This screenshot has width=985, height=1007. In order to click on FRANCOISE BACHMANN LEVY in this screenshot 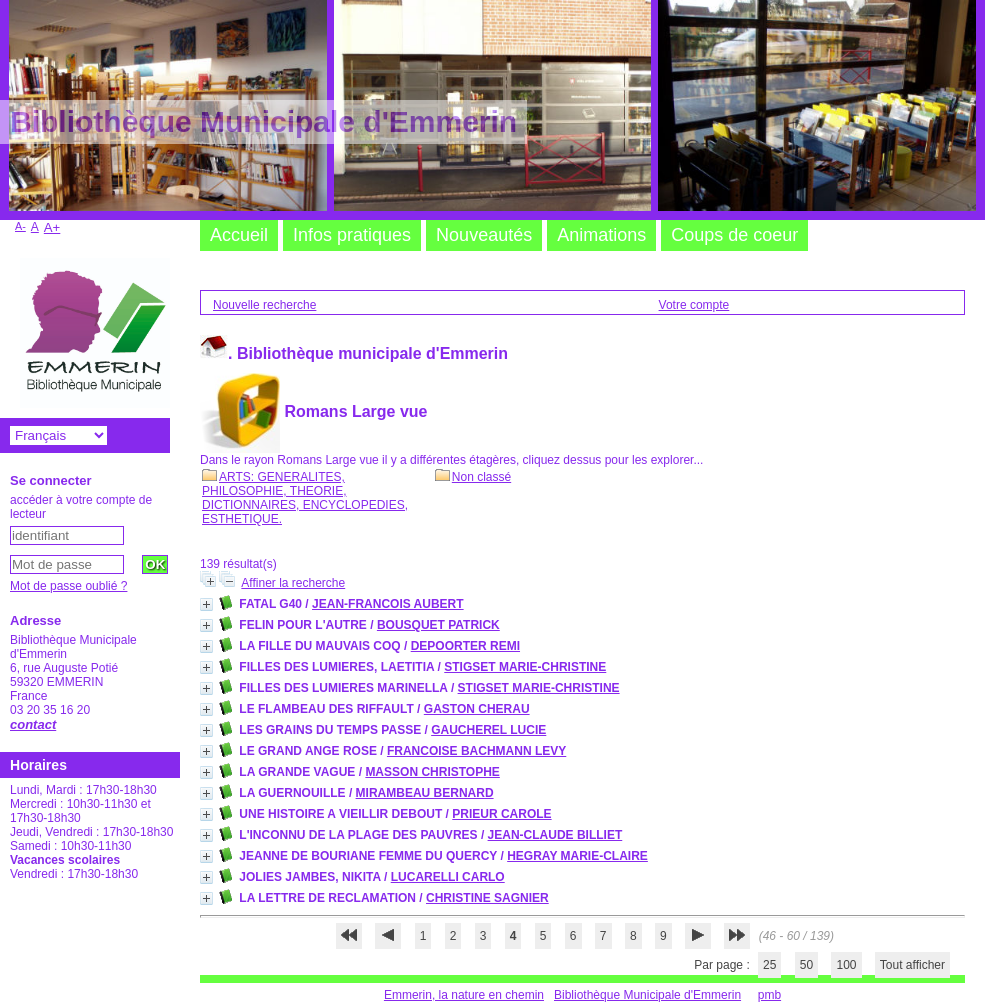, I will do `click(476, 751)`.